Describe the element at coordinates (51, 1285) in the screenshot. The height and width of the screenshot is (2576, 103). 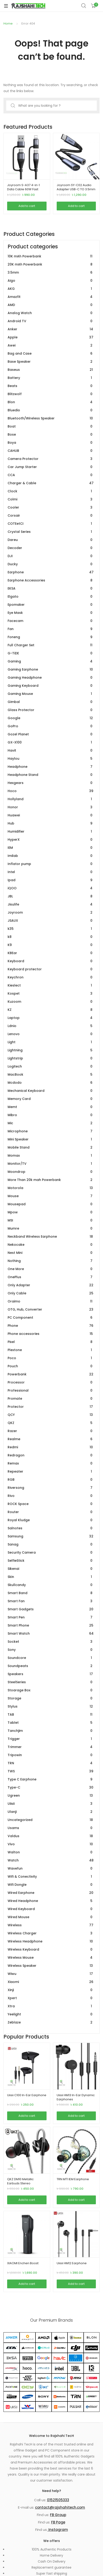
I see `Only Adapter` at that location.